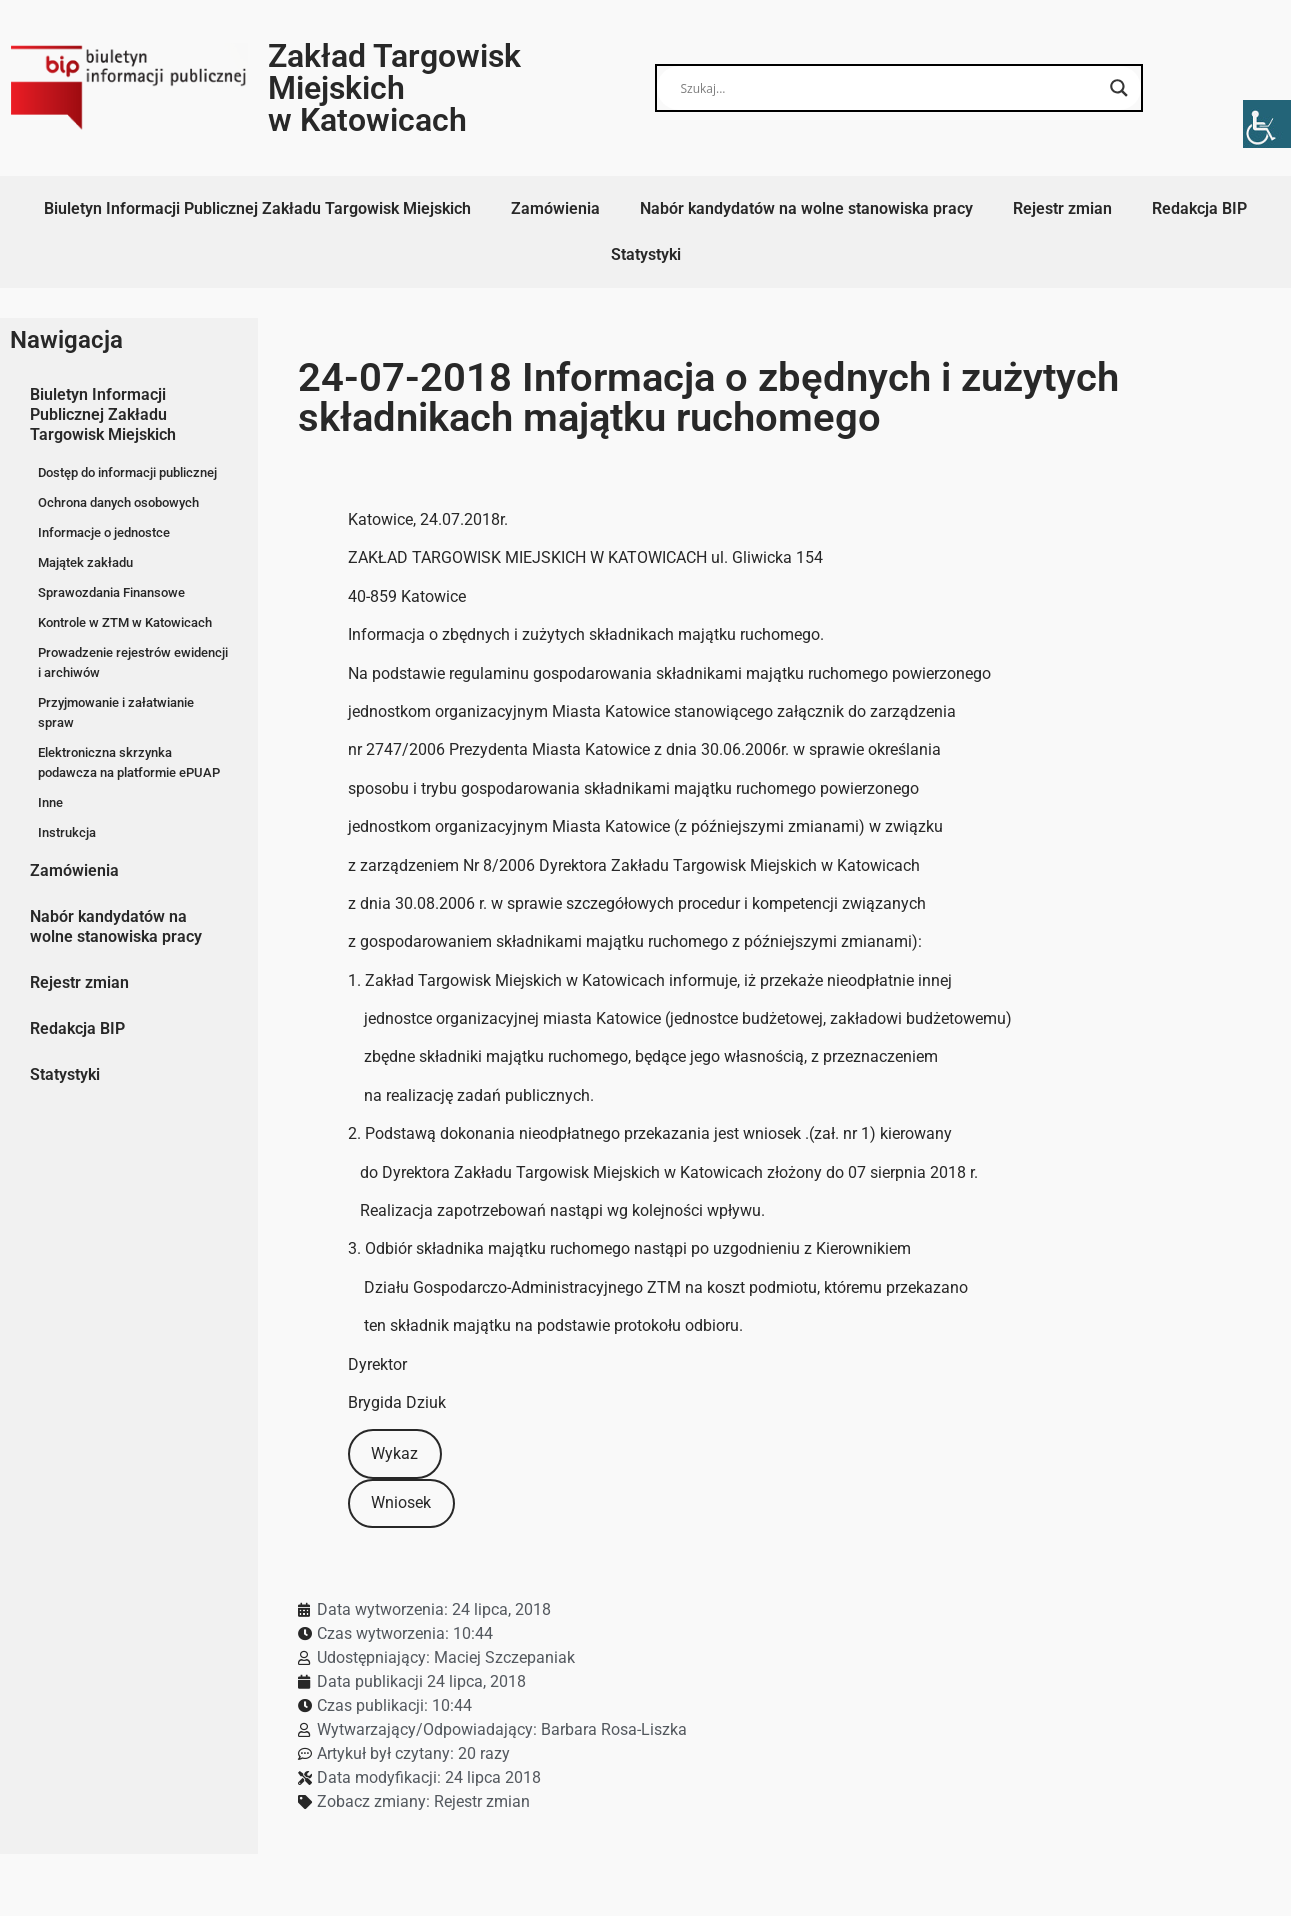 This screenshot has width=1291, height=1916. I want to click on [Search input], so click(889, 88).